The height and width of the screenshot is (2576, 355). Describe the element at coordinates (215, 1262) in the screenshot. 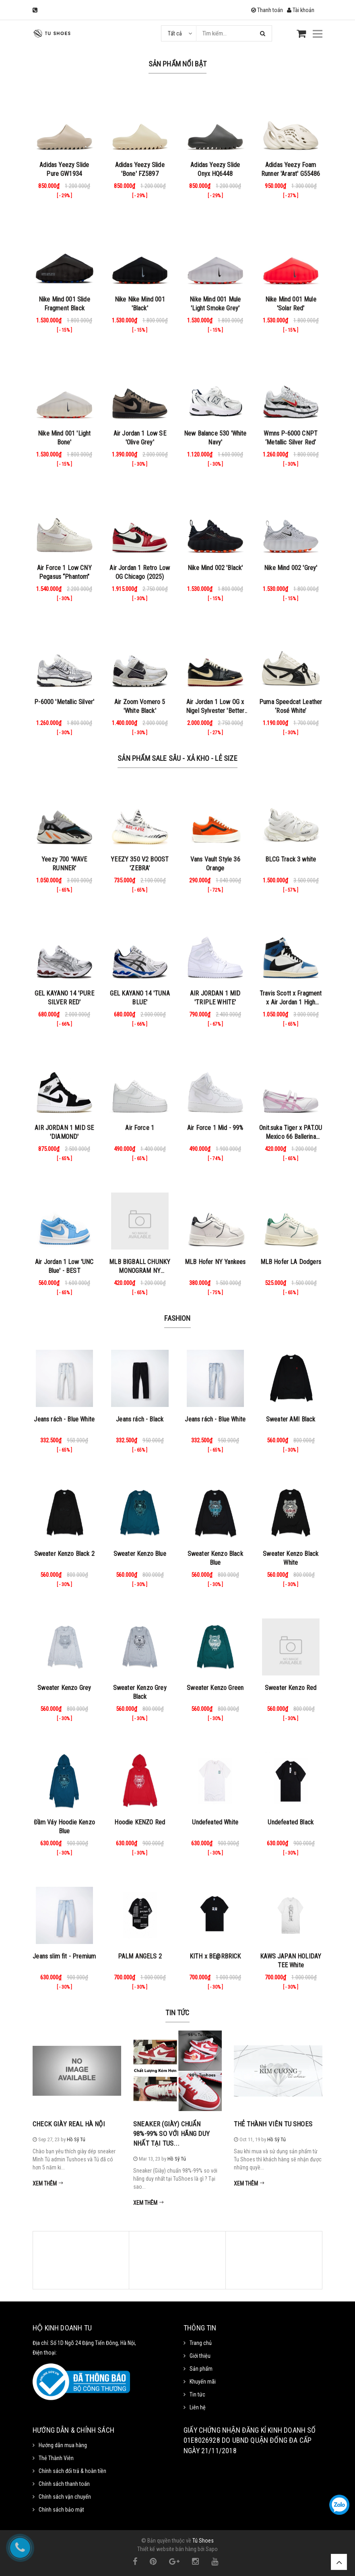

I see `MLB Hofer NY Yankees` at that location.